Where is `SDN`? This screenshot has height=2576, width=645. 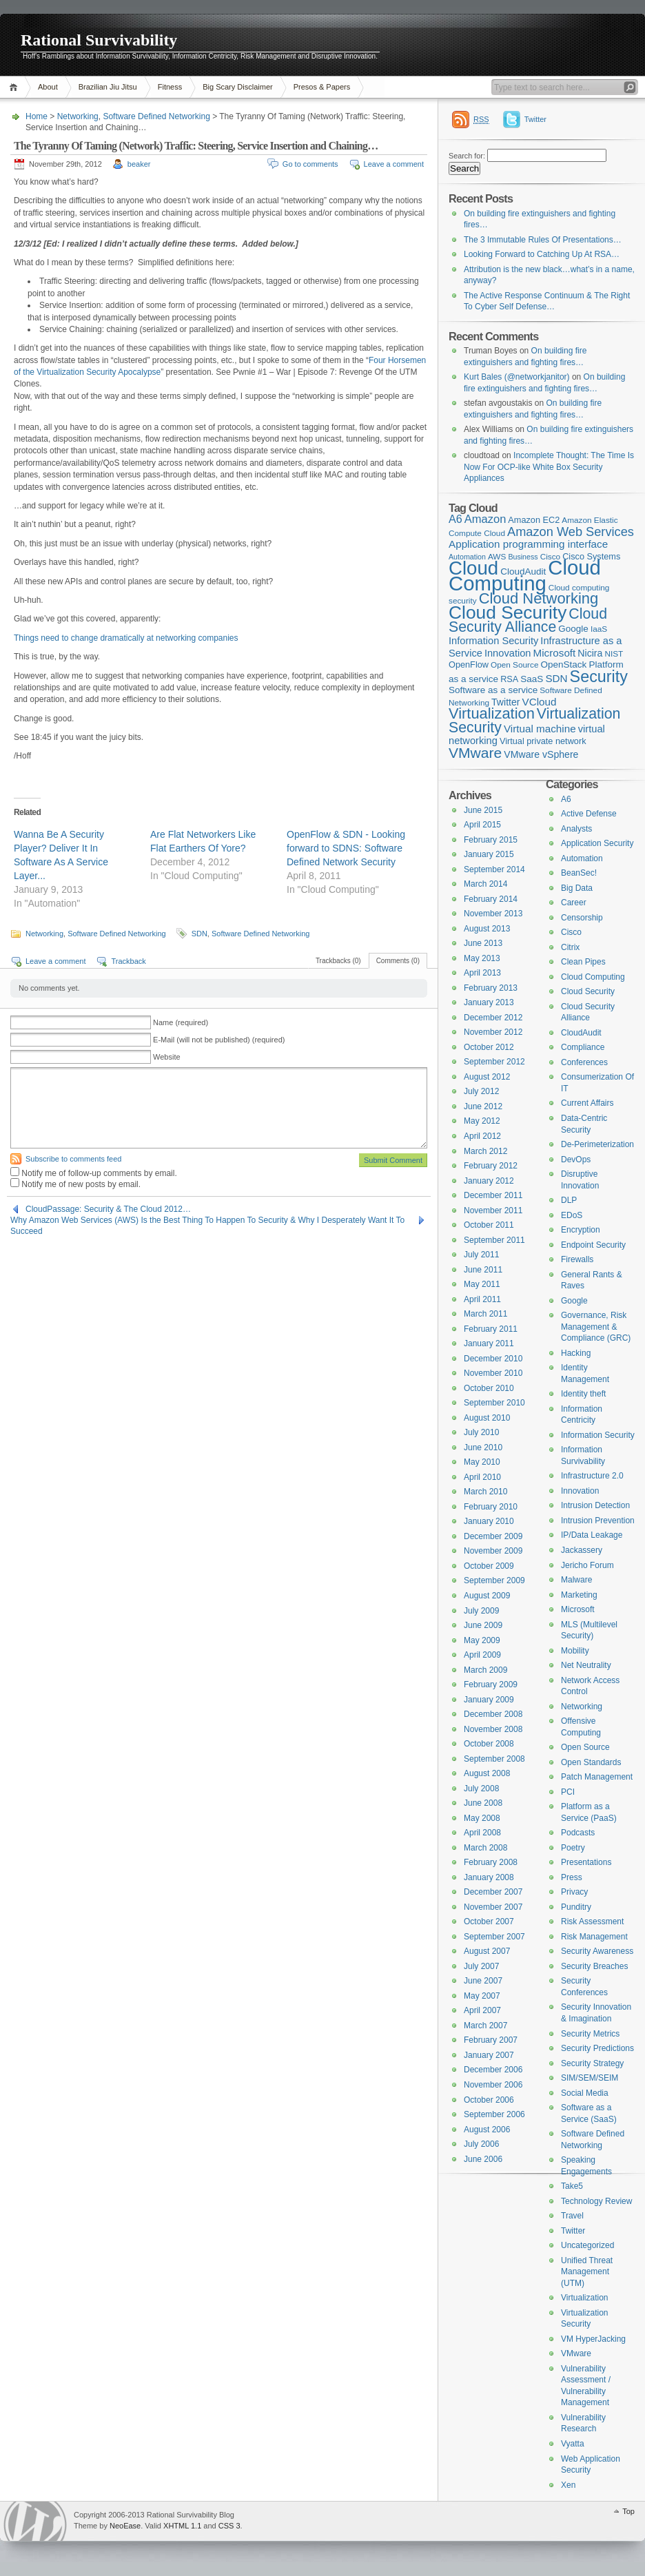 SDN is located at coordinates (199, 933).